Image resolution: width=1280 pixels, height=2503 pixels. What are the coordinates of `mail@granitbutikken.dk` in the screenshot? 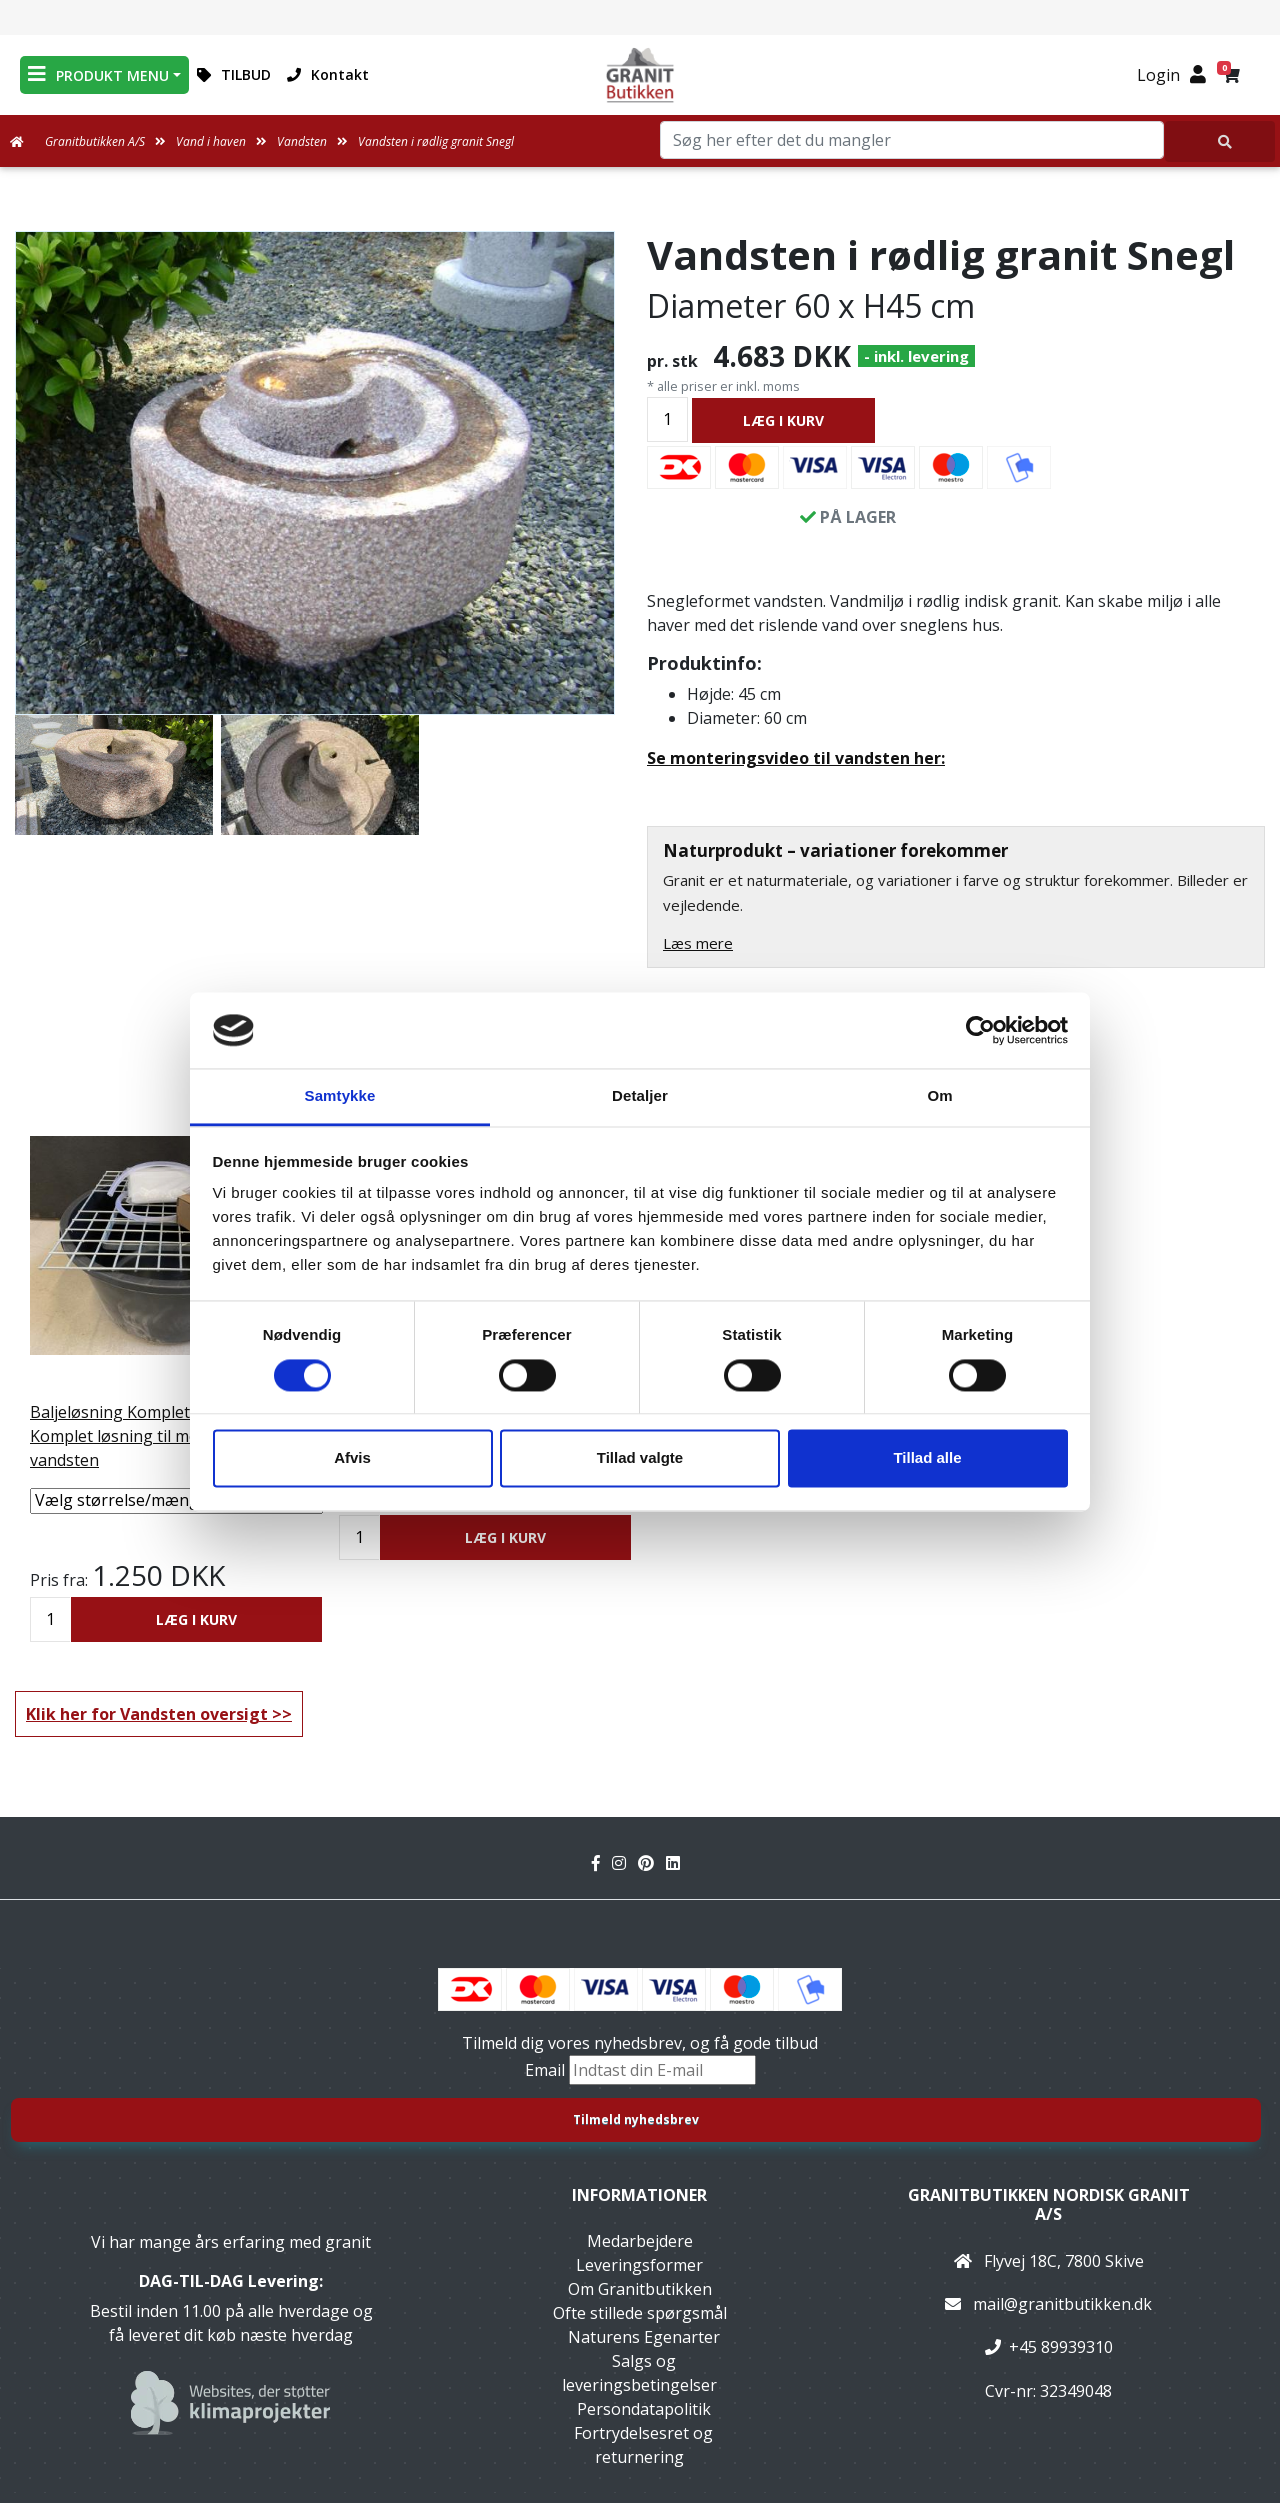 It's located at (1062, 2304).